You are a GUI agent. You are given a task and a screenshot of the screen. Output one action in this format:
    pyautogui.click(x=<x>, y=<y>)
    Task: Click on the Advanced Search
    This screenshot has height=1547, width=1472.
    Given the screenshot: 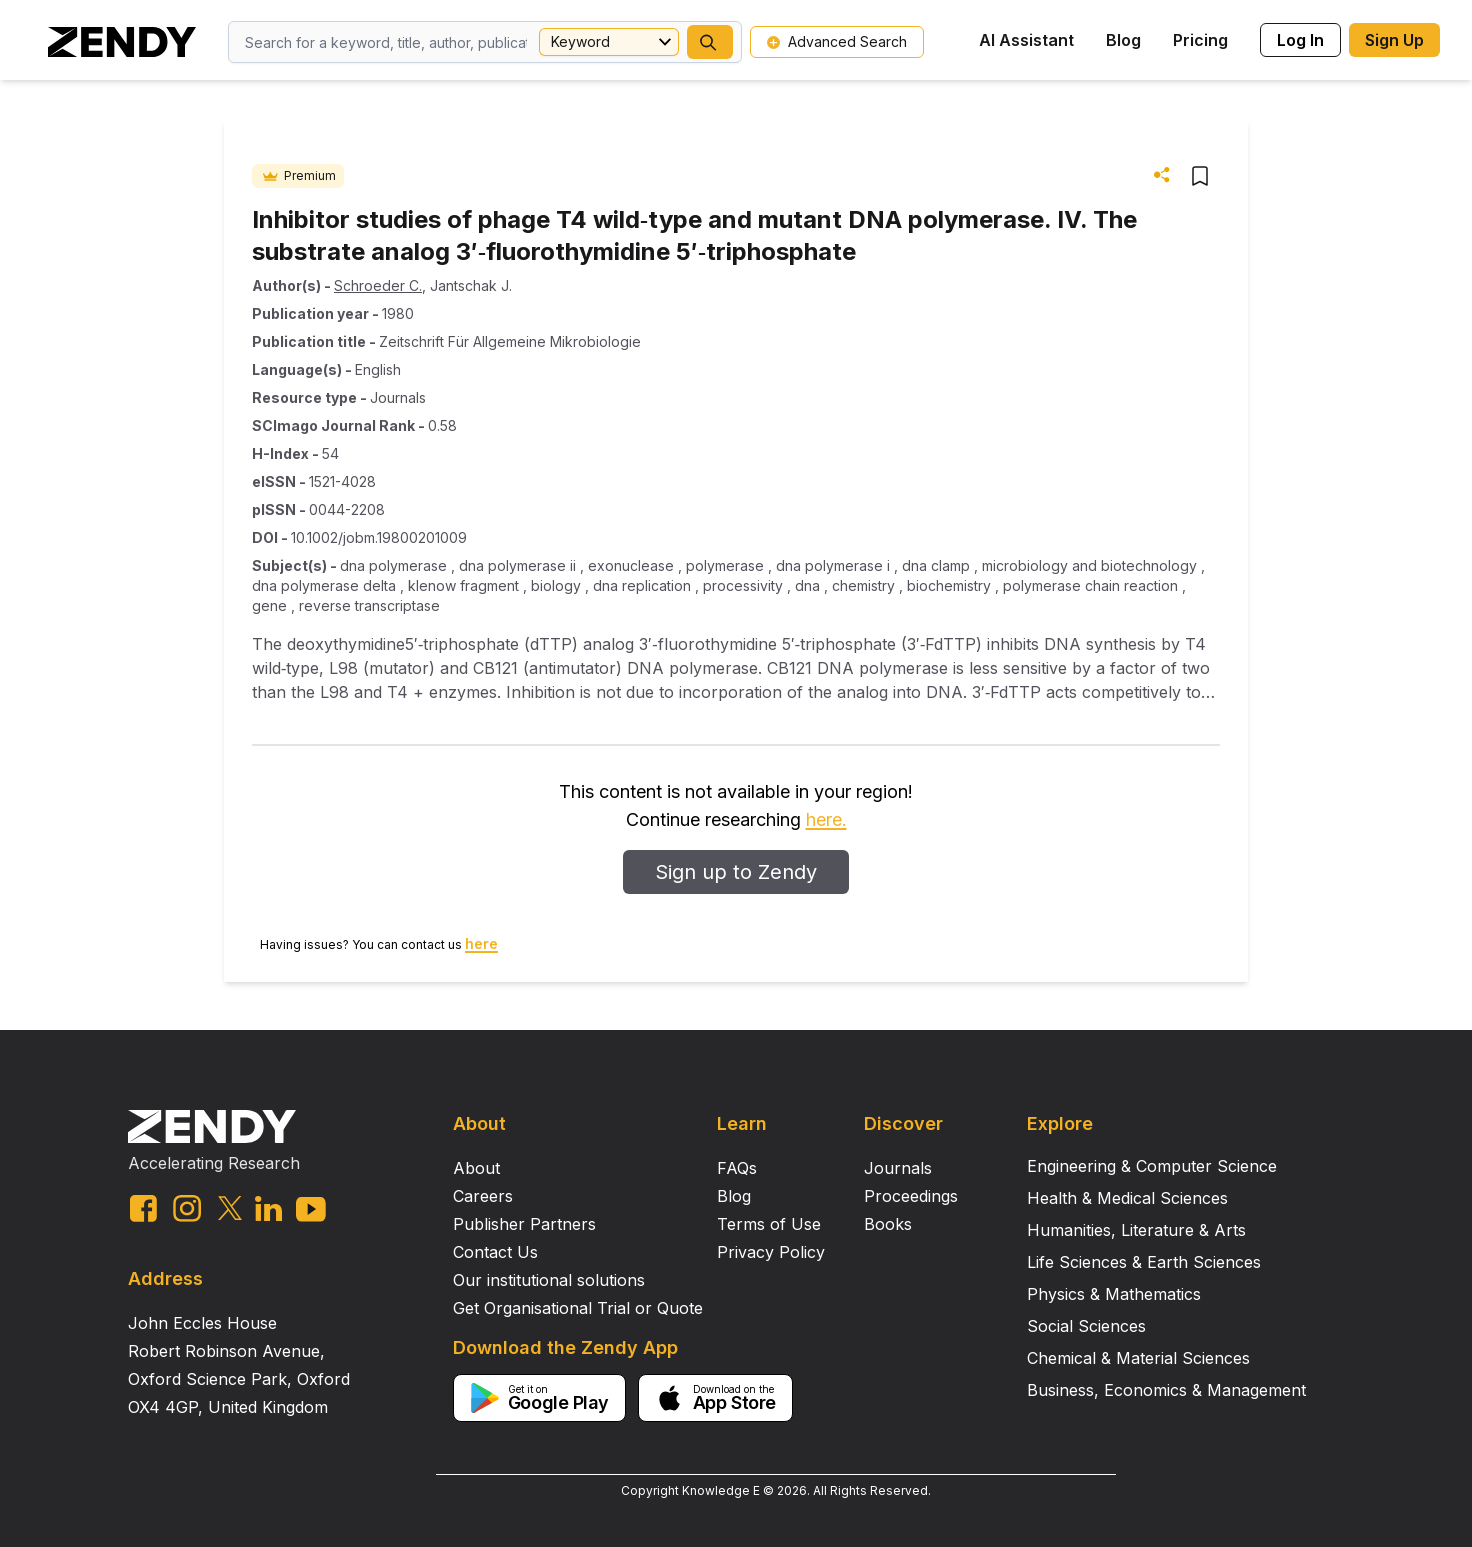 What is the action you would take?
    pyautogui.click(x=837, y=41)
    